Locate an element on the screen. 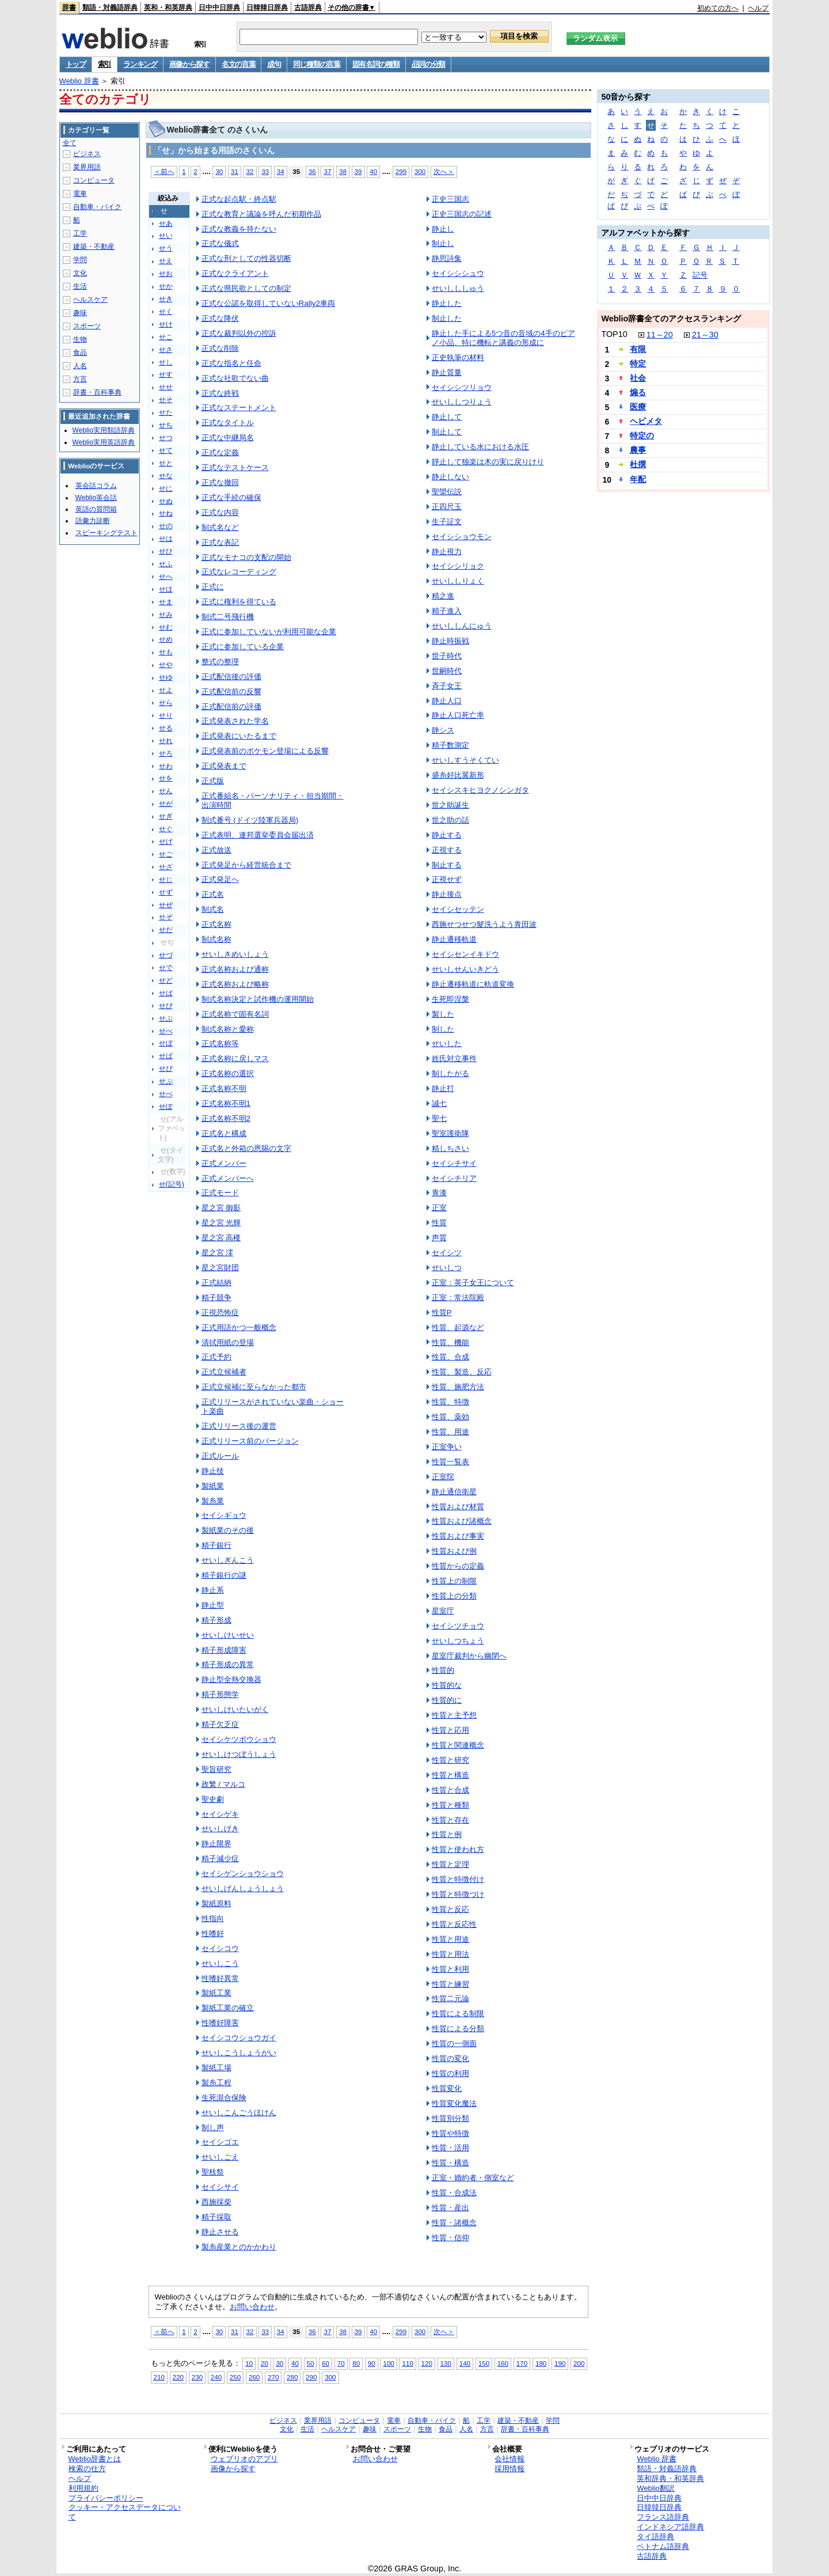 The height and width of the screenshot is (2576, 829). せあ is located at coordinates (166, 223).